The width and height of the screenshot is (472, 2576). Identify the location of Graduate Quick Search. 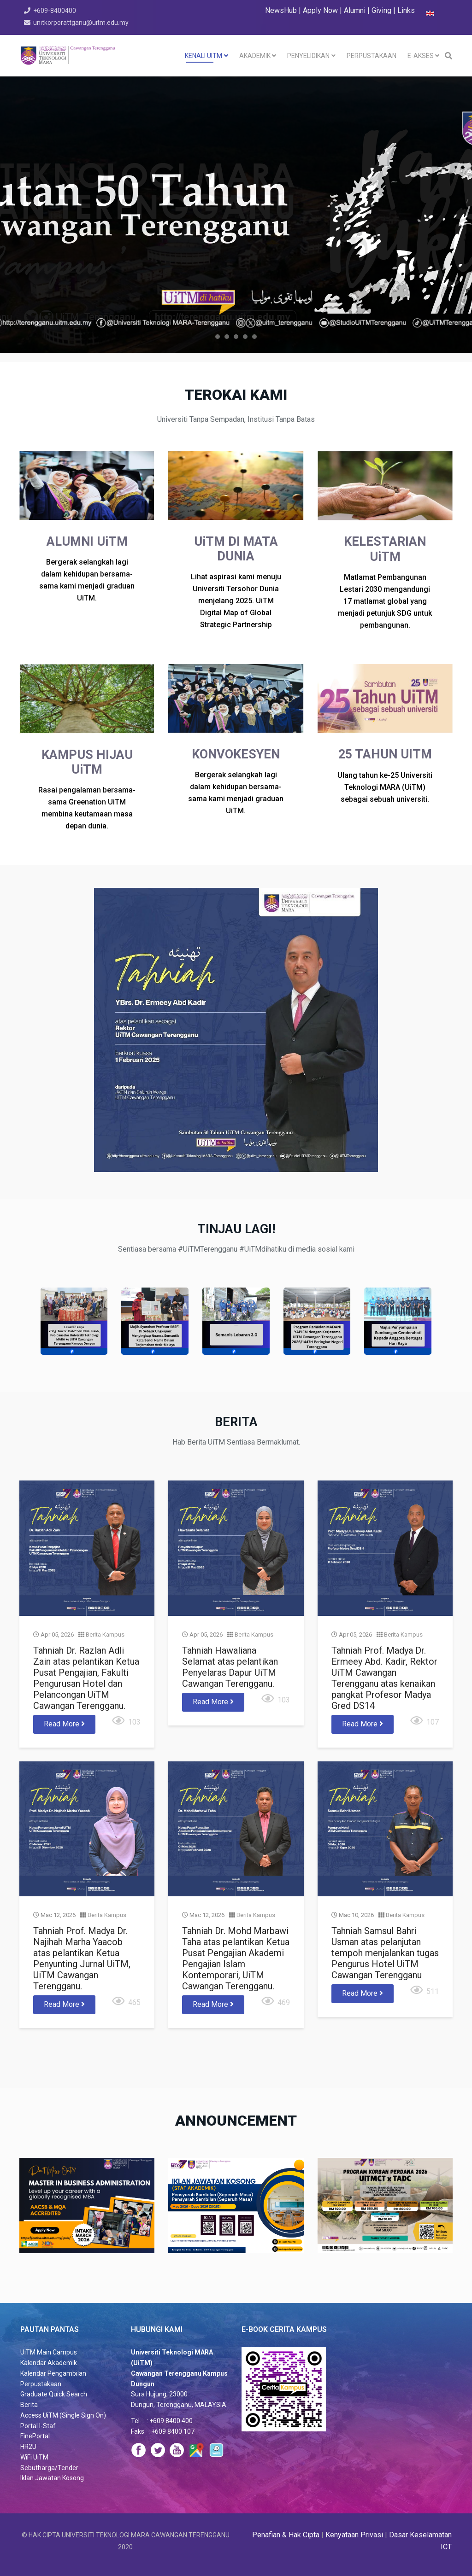
(53, 2394).